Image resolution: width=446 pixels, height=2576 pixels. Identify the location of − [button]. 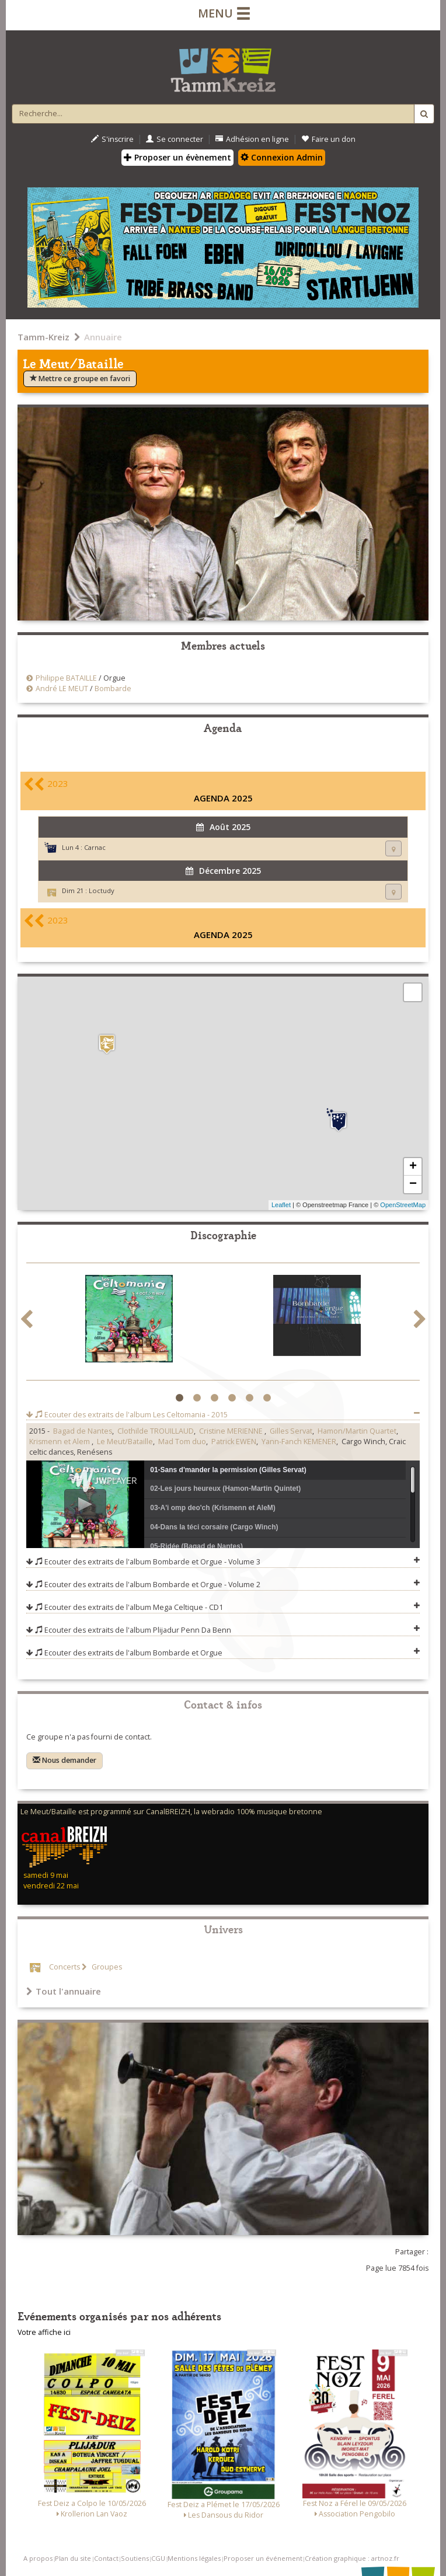
(413, 1184).